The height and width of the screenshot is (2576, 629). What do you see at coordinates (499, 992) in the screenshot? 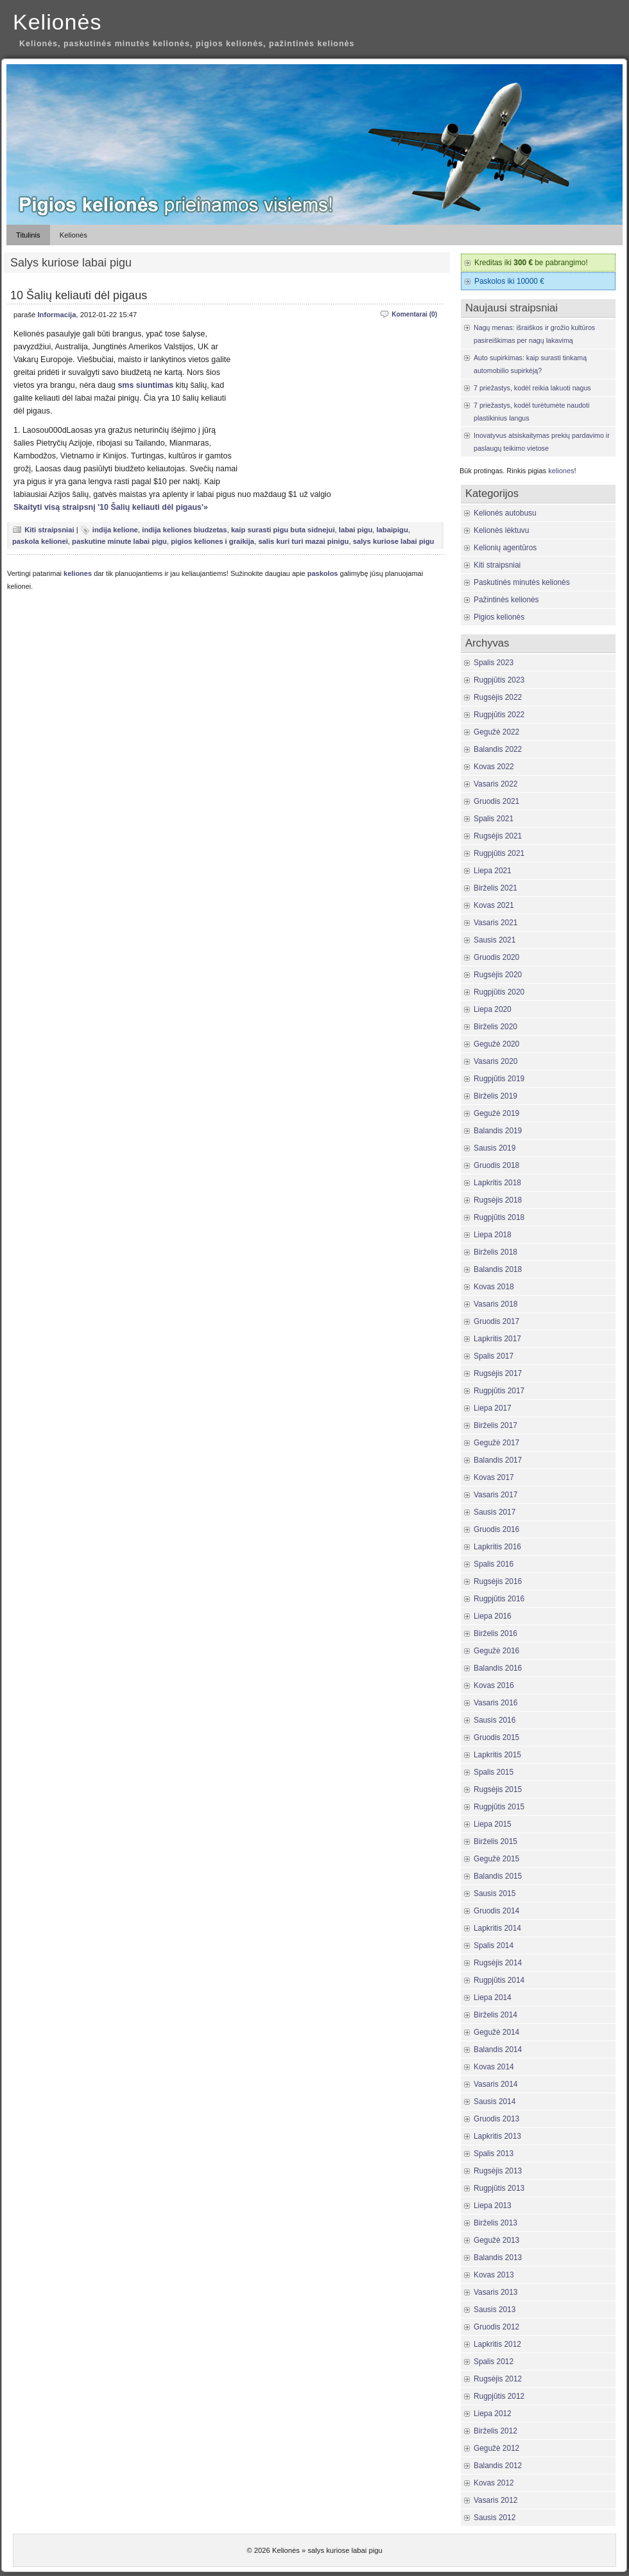
I see `Rugpjūtis 2020` at bounding box center [499, 992].